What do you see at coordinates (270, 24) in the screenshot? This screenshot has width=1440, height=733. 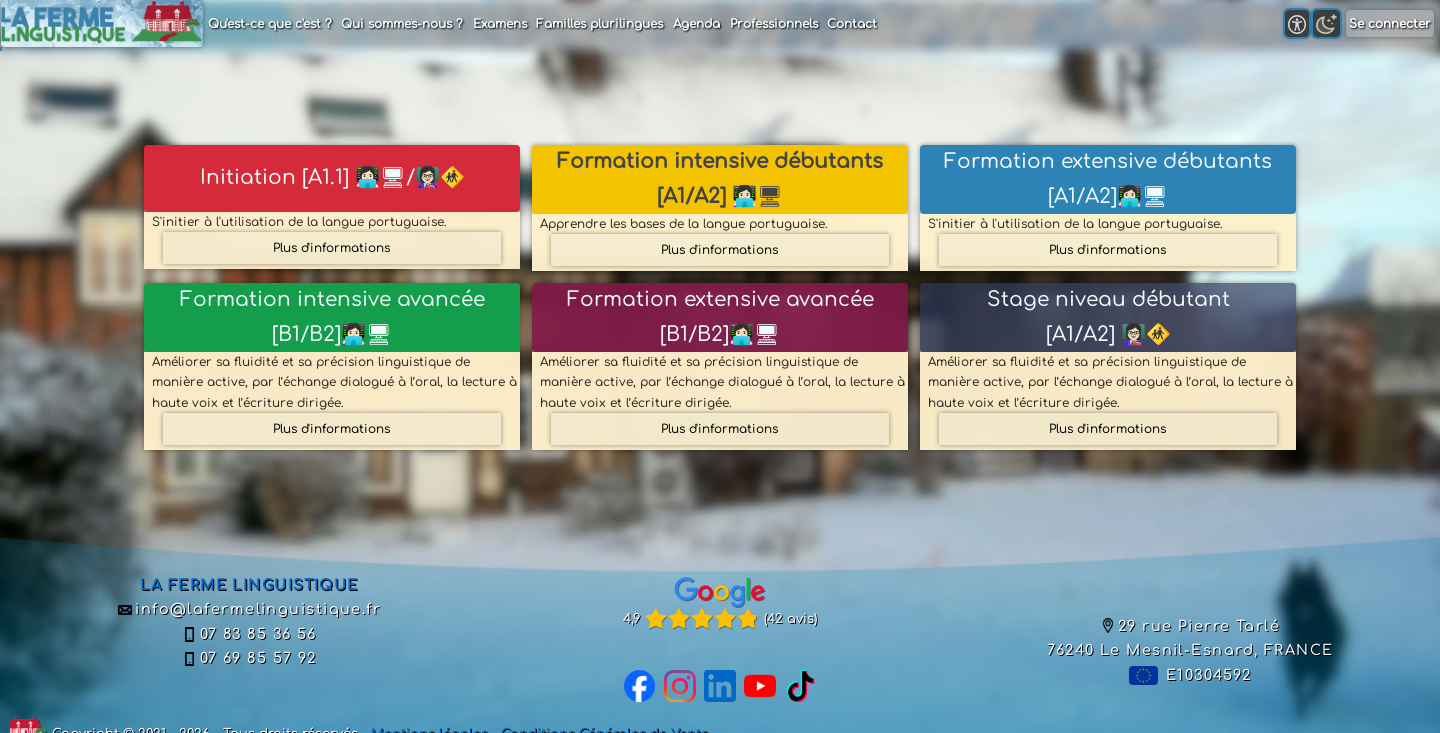 I see `Qu'est-ce que c'est ?` at bounding box center [270, 24].